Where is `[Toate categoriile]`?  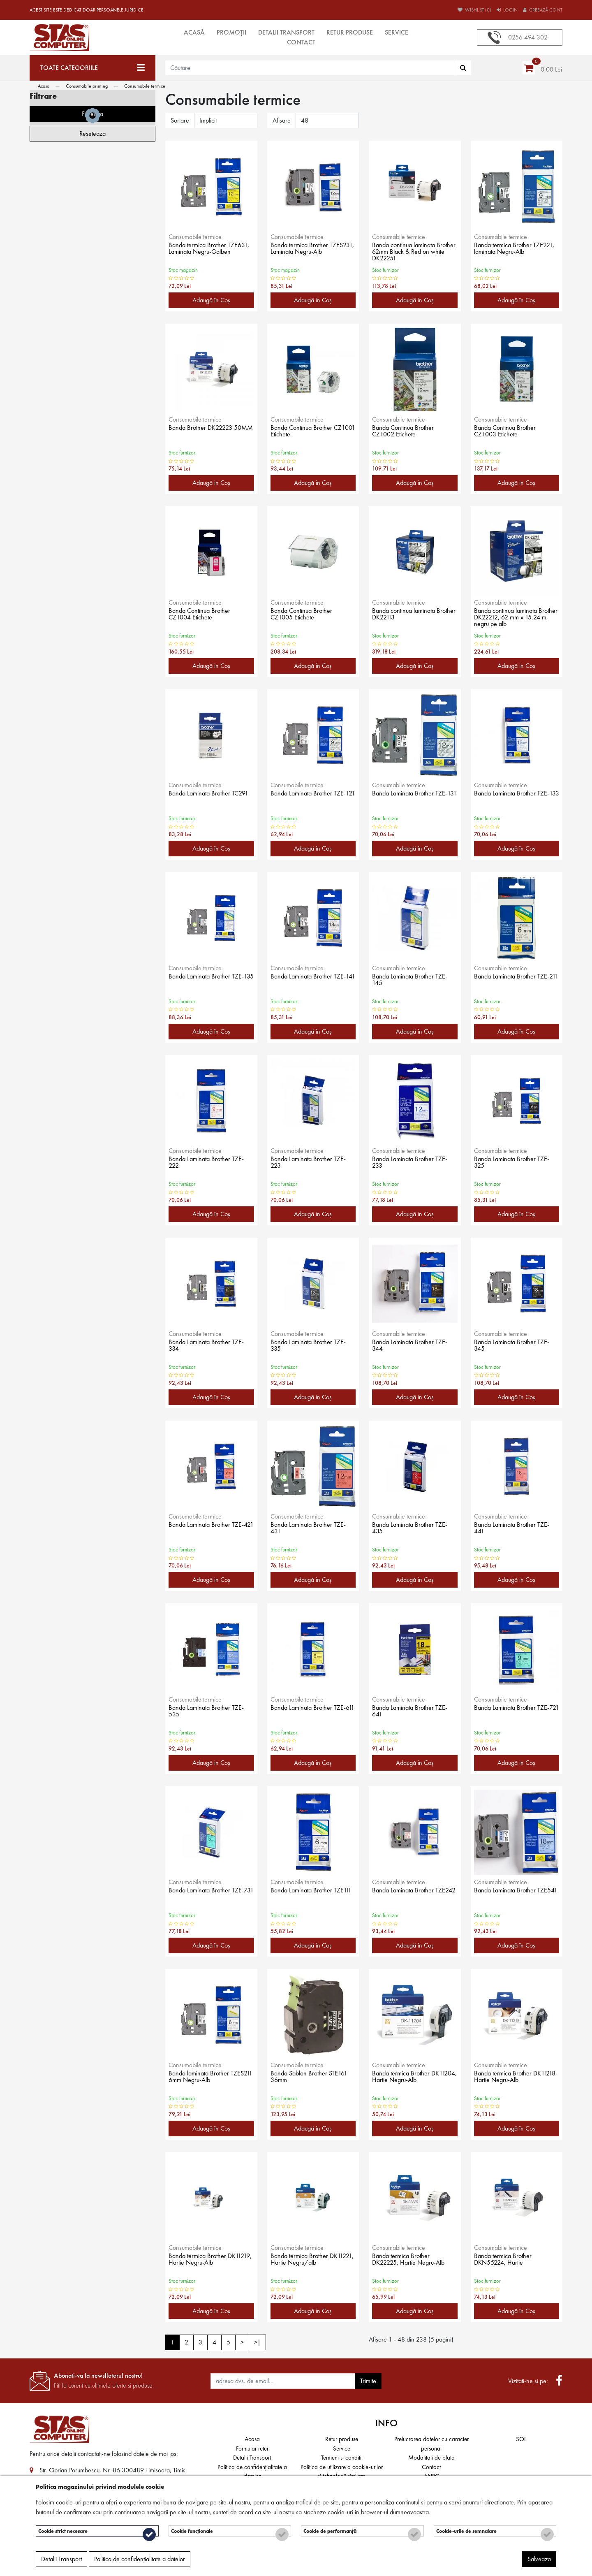
[Toate categoriile] is located at coordinates (92, 68).